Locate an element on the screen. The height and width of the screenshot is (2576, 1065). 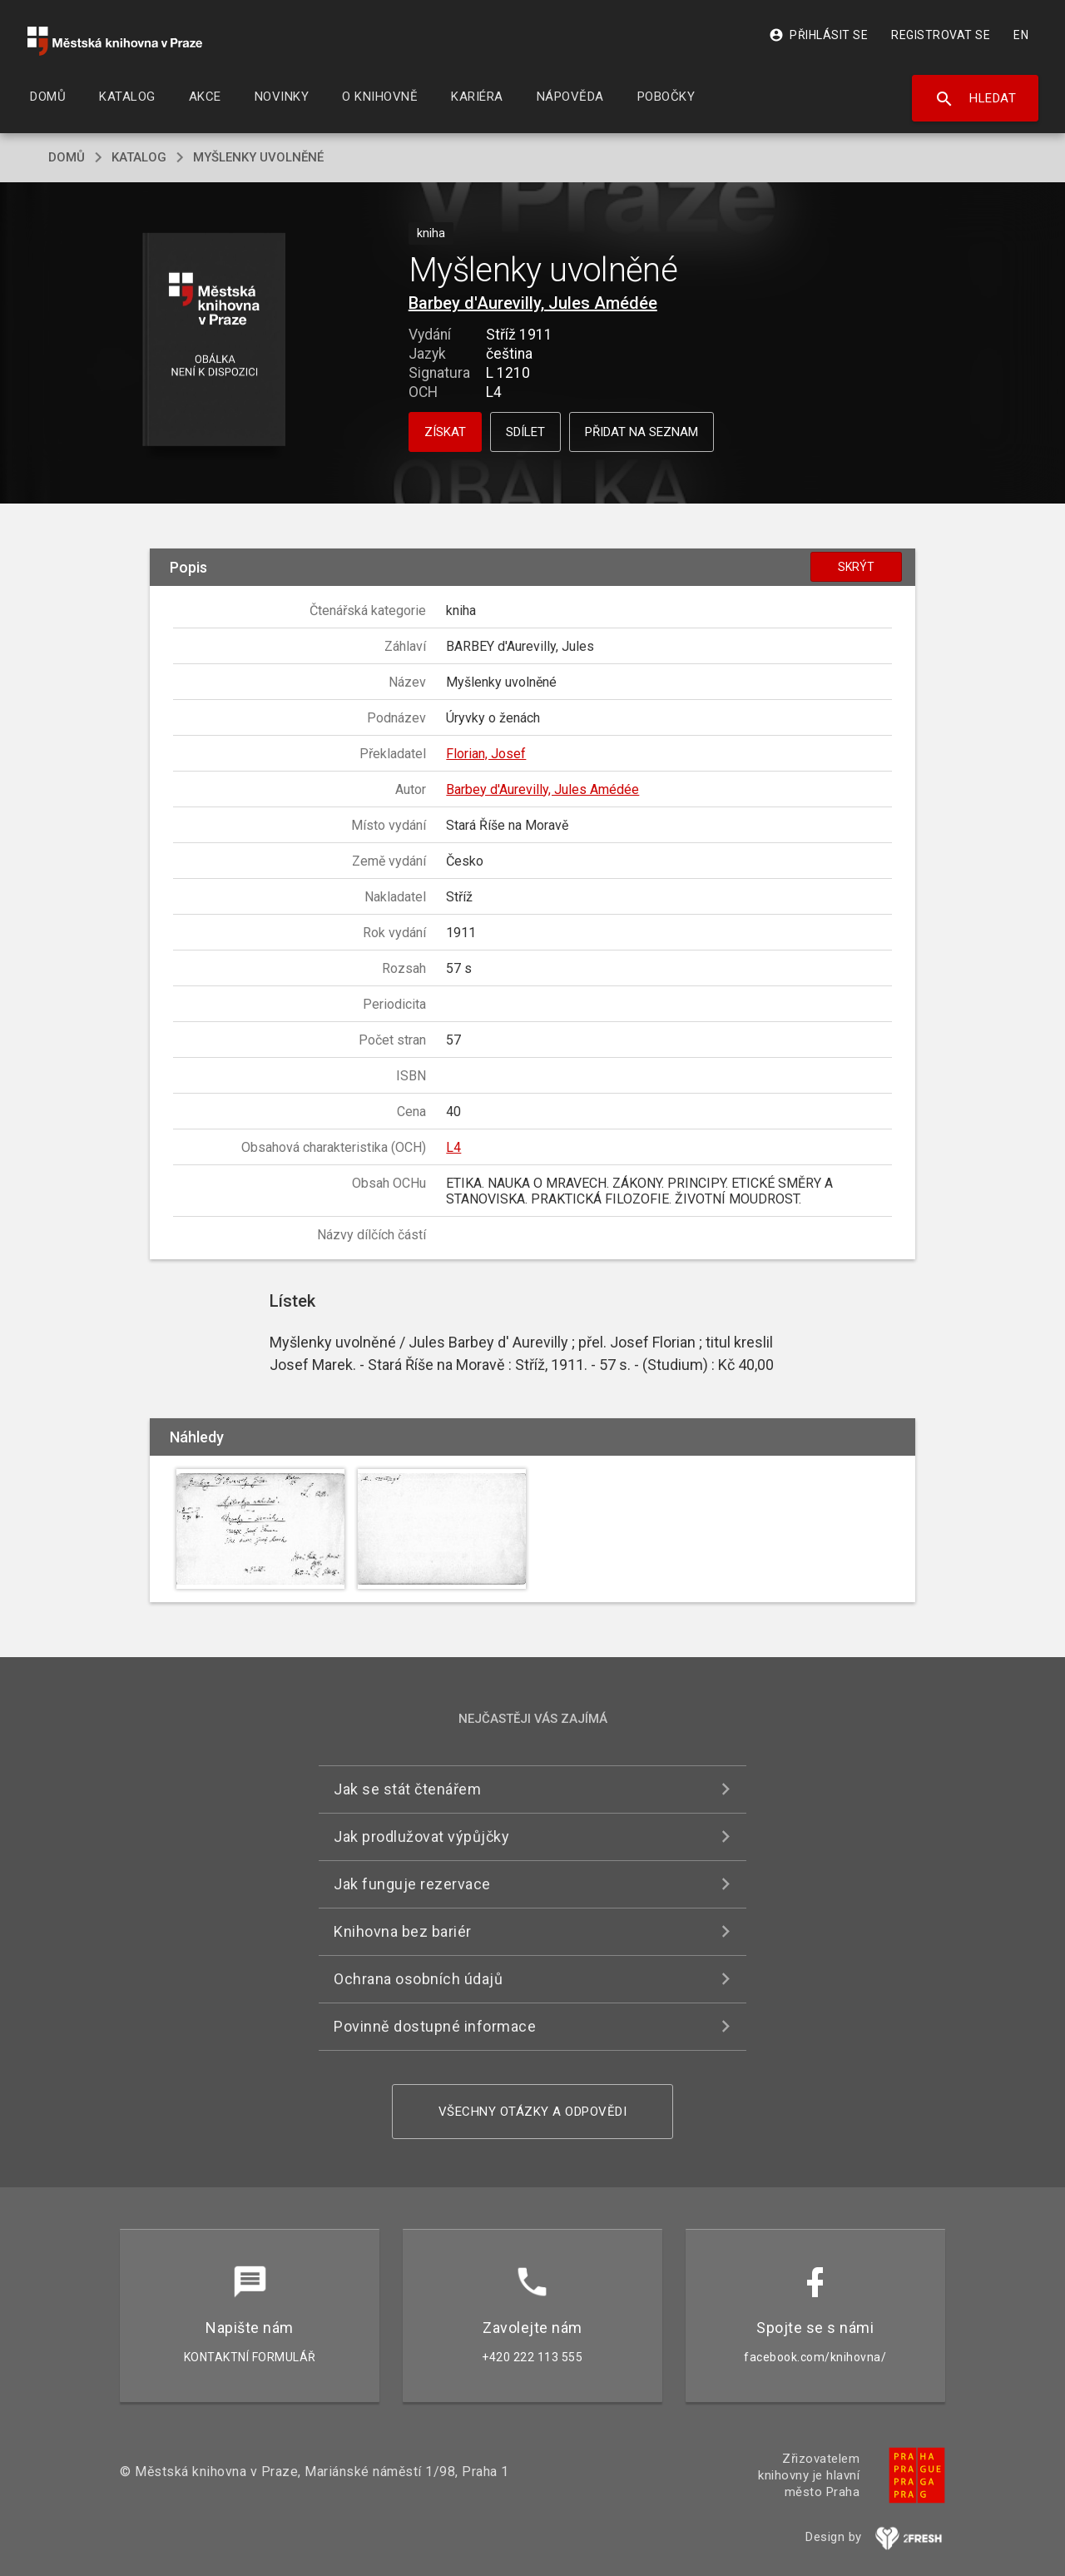
L4 is located at coordinates (453, 1147).